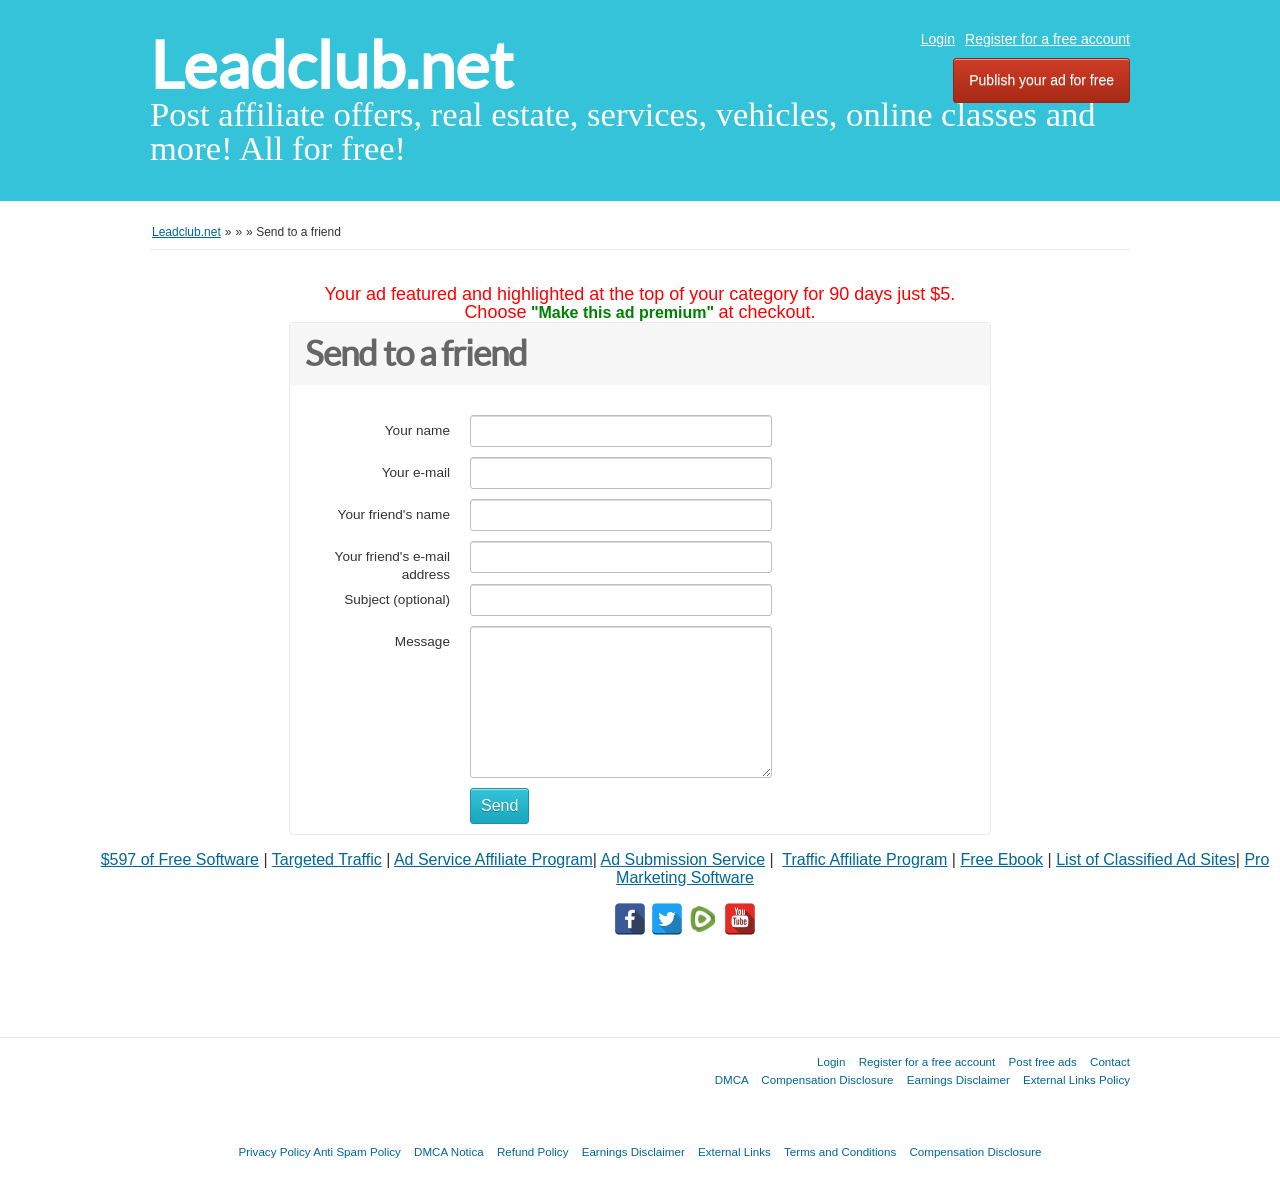  Describe the element at coordinates (1001, 859) in the screenshot. I see `Free Ebook` at that location.